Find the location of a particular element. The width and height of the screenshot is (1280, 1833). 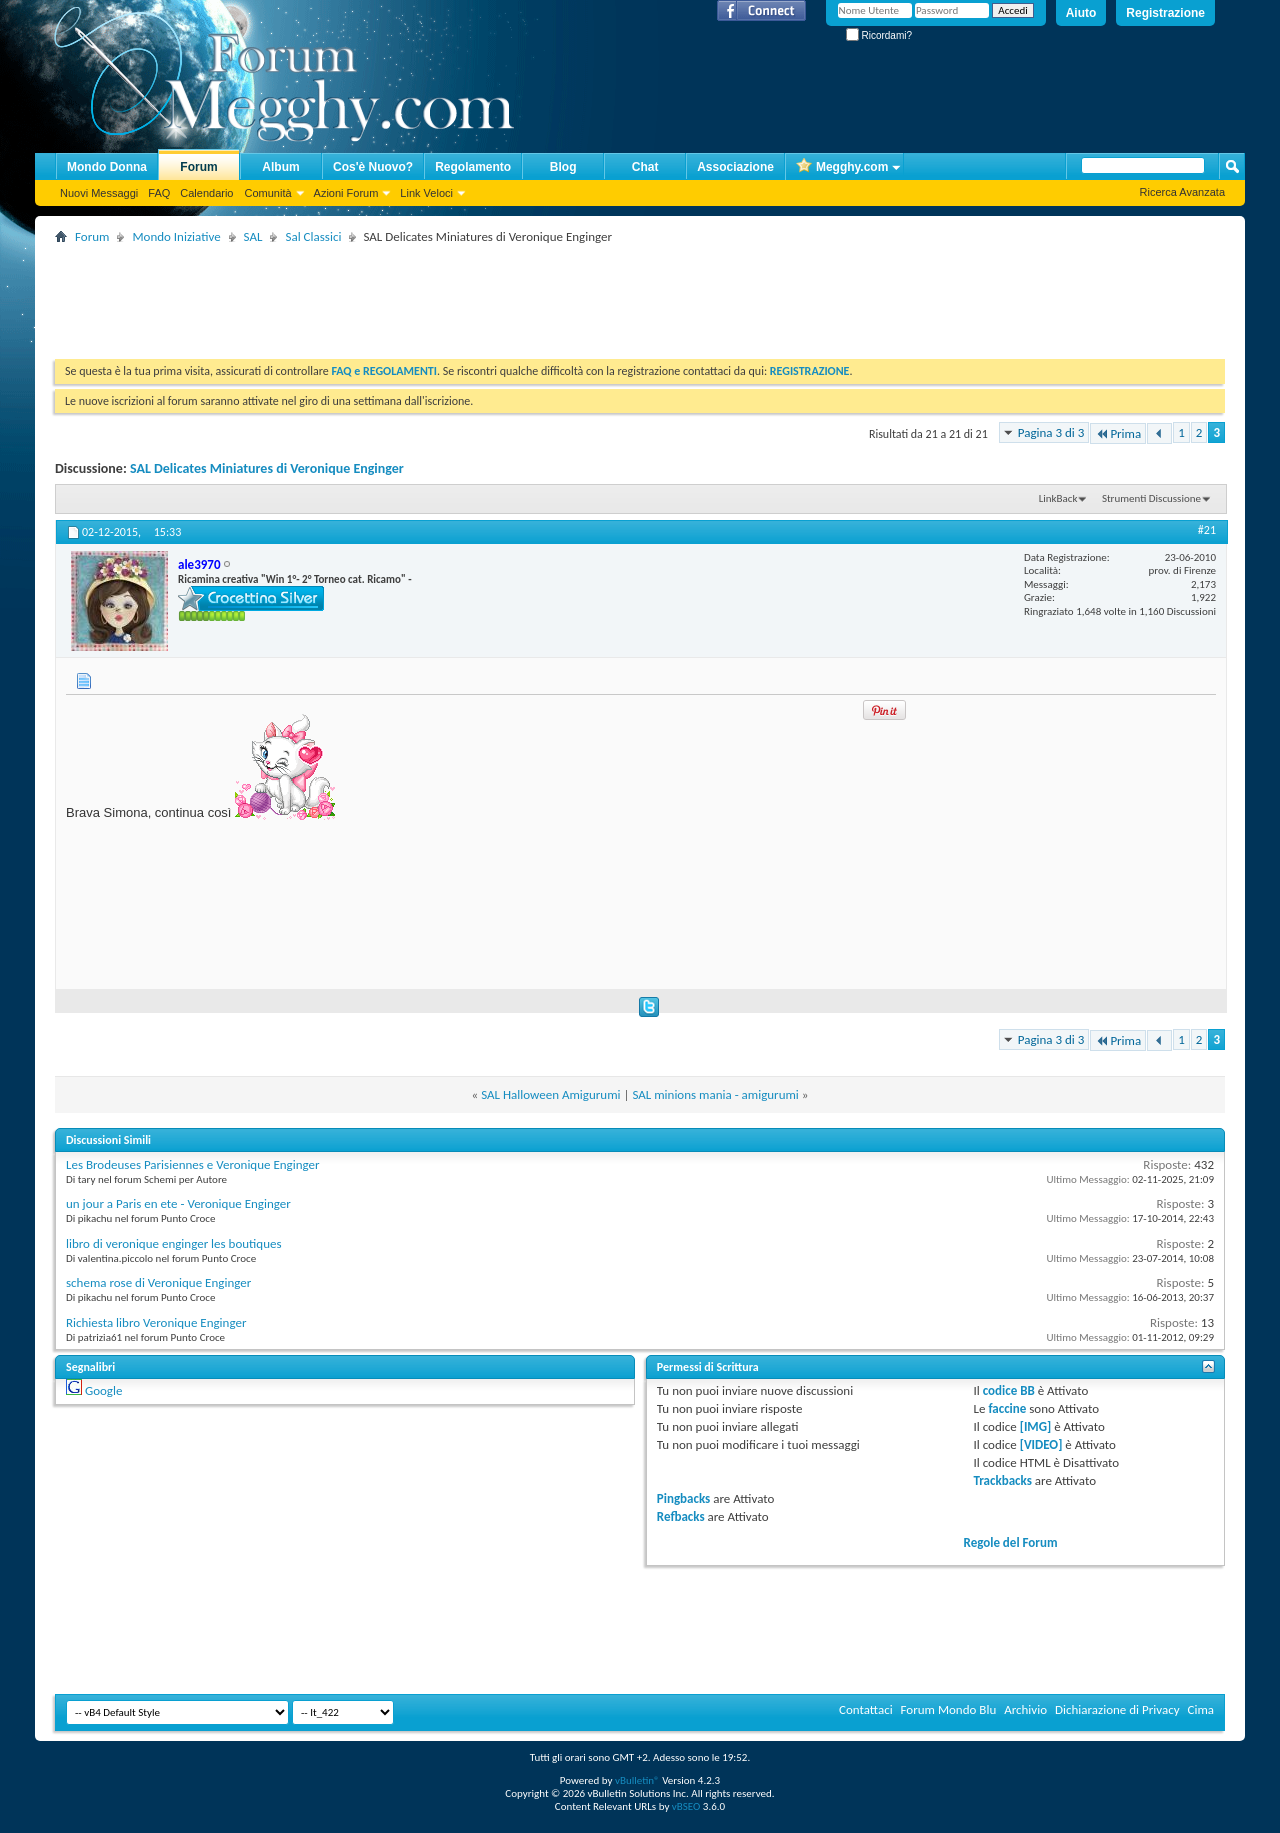

Mondo Donna is located at coordinates (107, 167).